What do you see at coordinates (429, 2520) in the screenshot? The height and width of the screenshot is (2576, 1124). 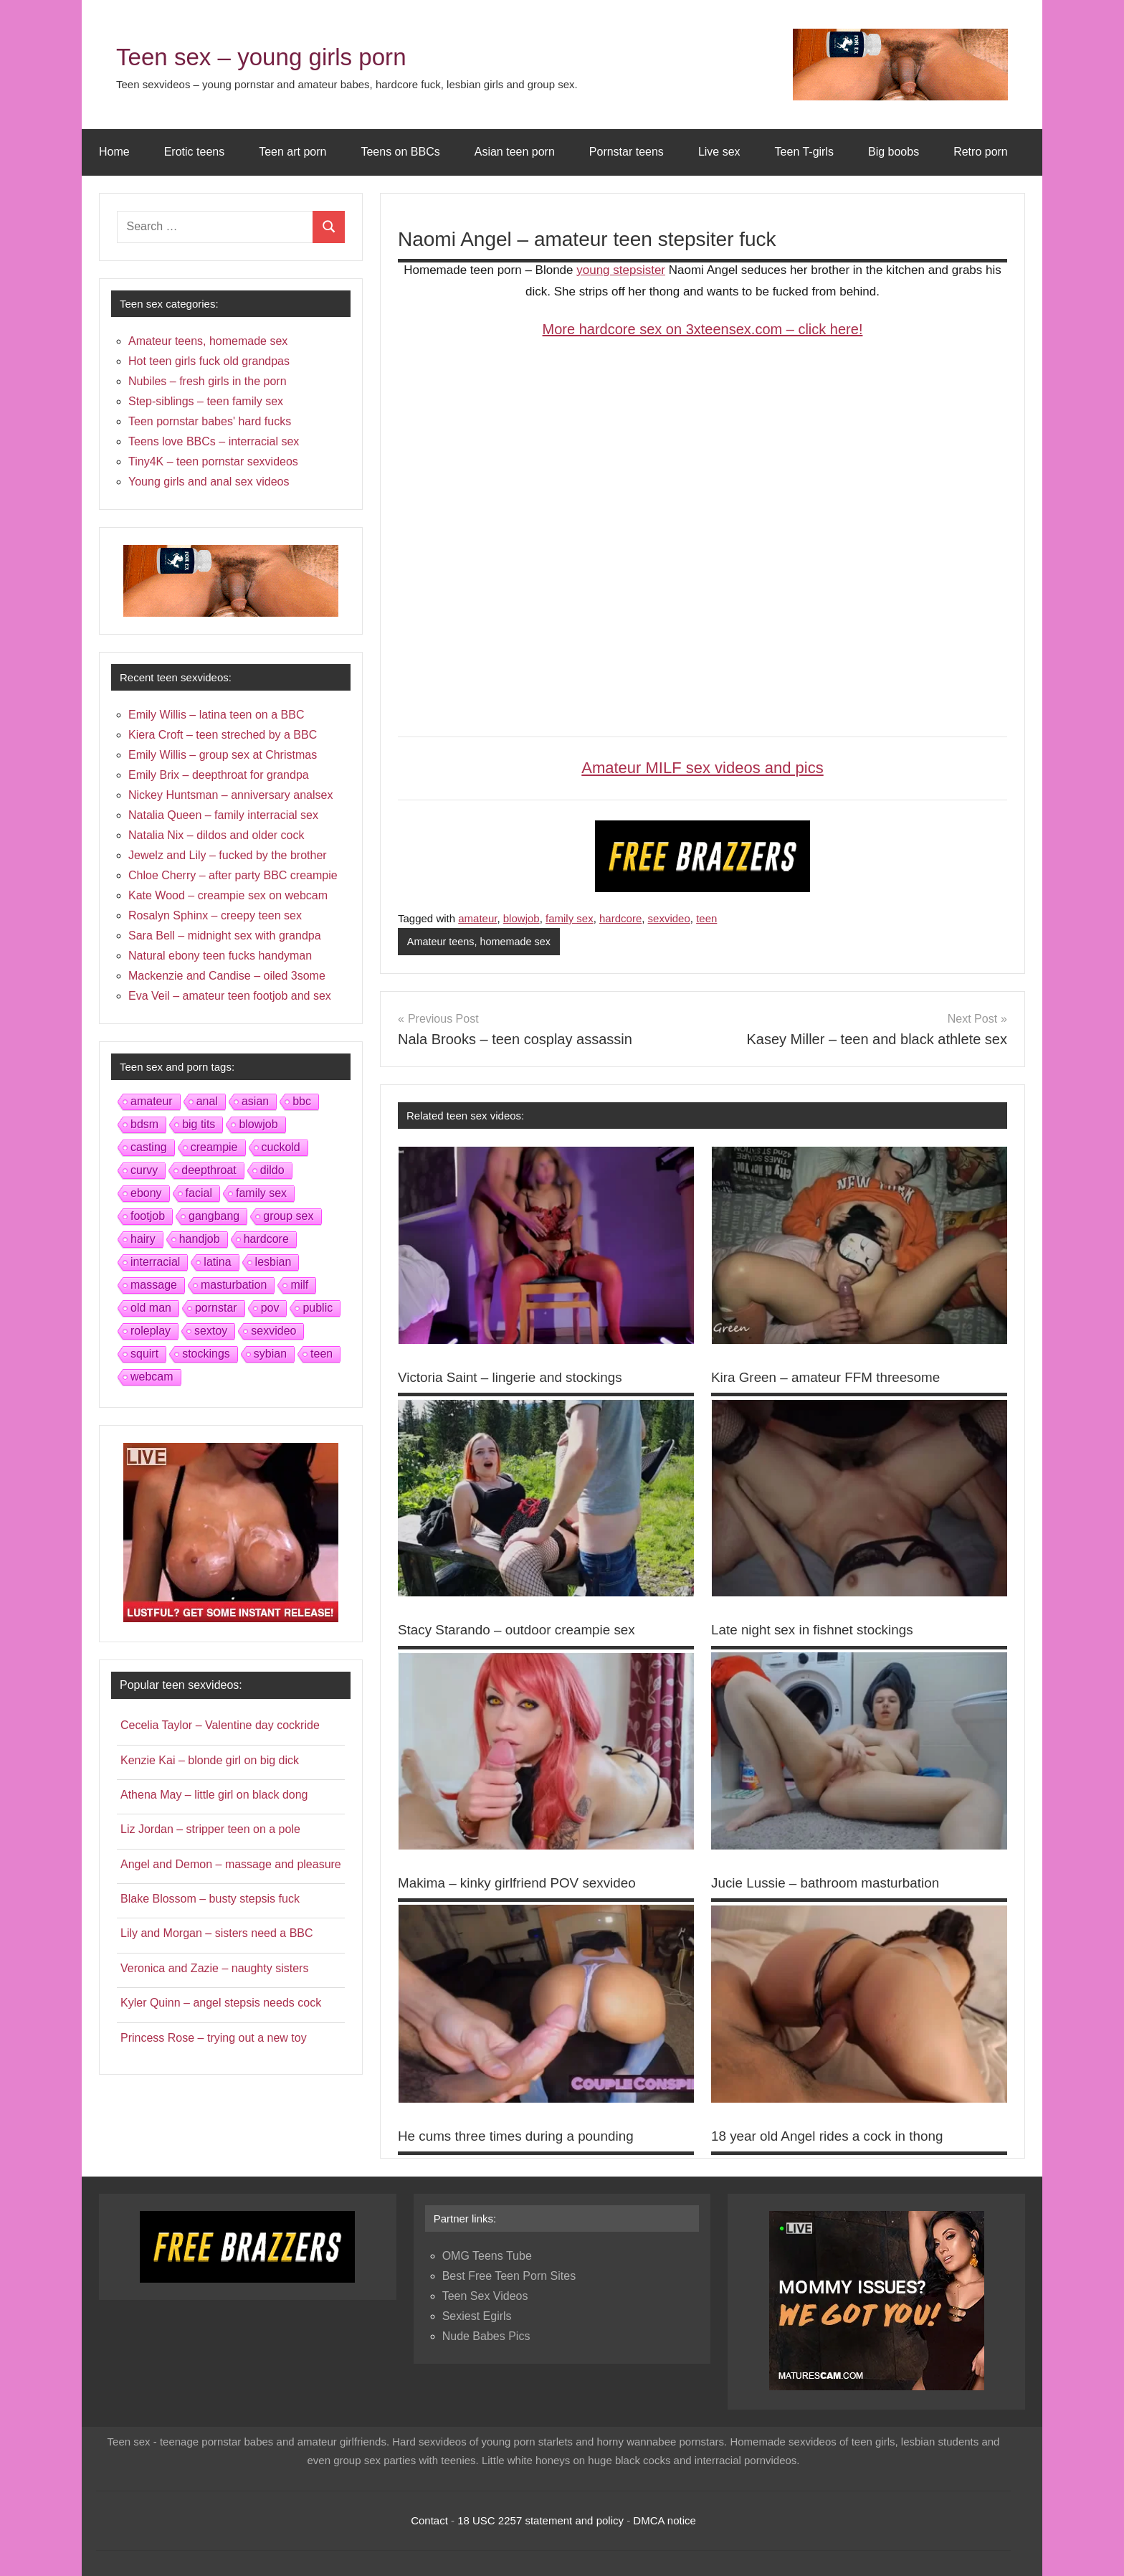 I see `Contact` at bounding box center [429, 2520].